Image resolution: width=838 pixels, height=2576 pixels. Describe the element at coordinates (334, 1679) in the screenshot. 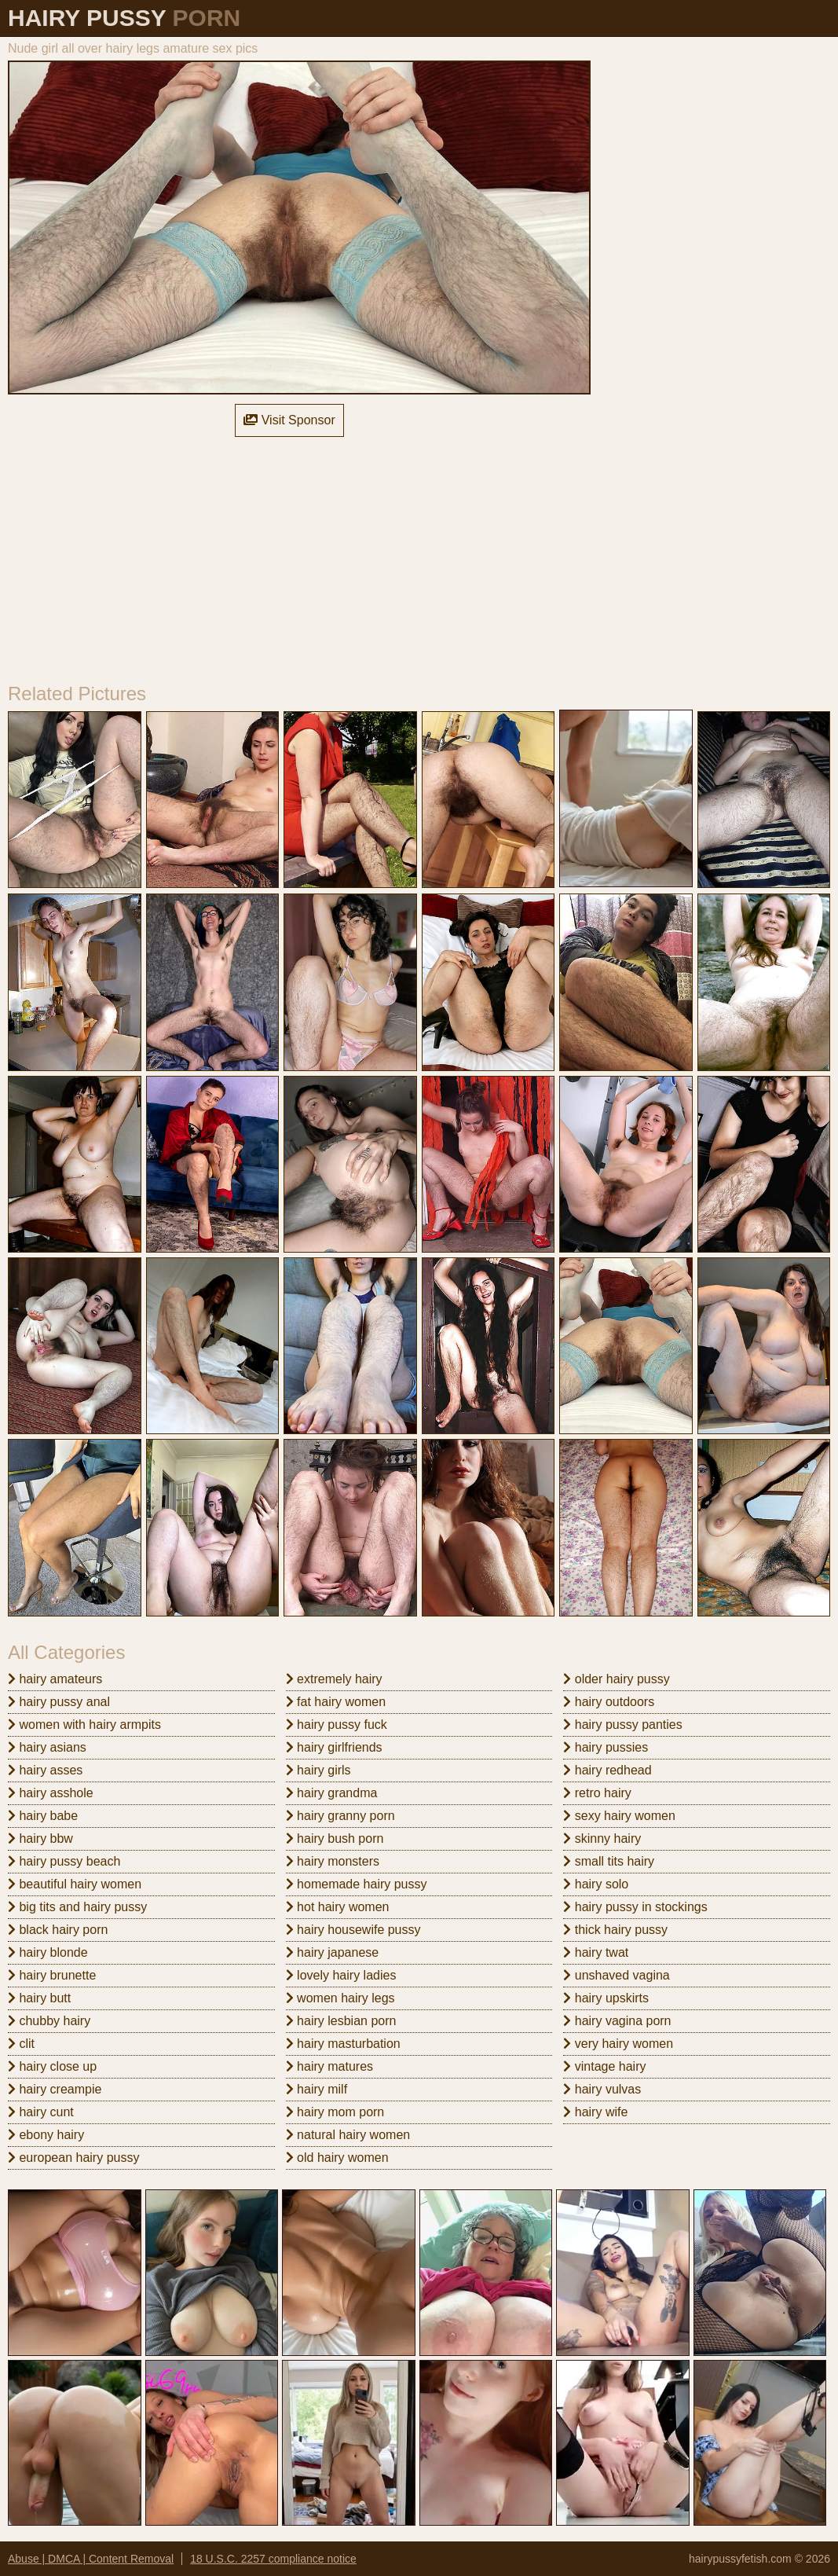

I see `extremely hairy` at that location.